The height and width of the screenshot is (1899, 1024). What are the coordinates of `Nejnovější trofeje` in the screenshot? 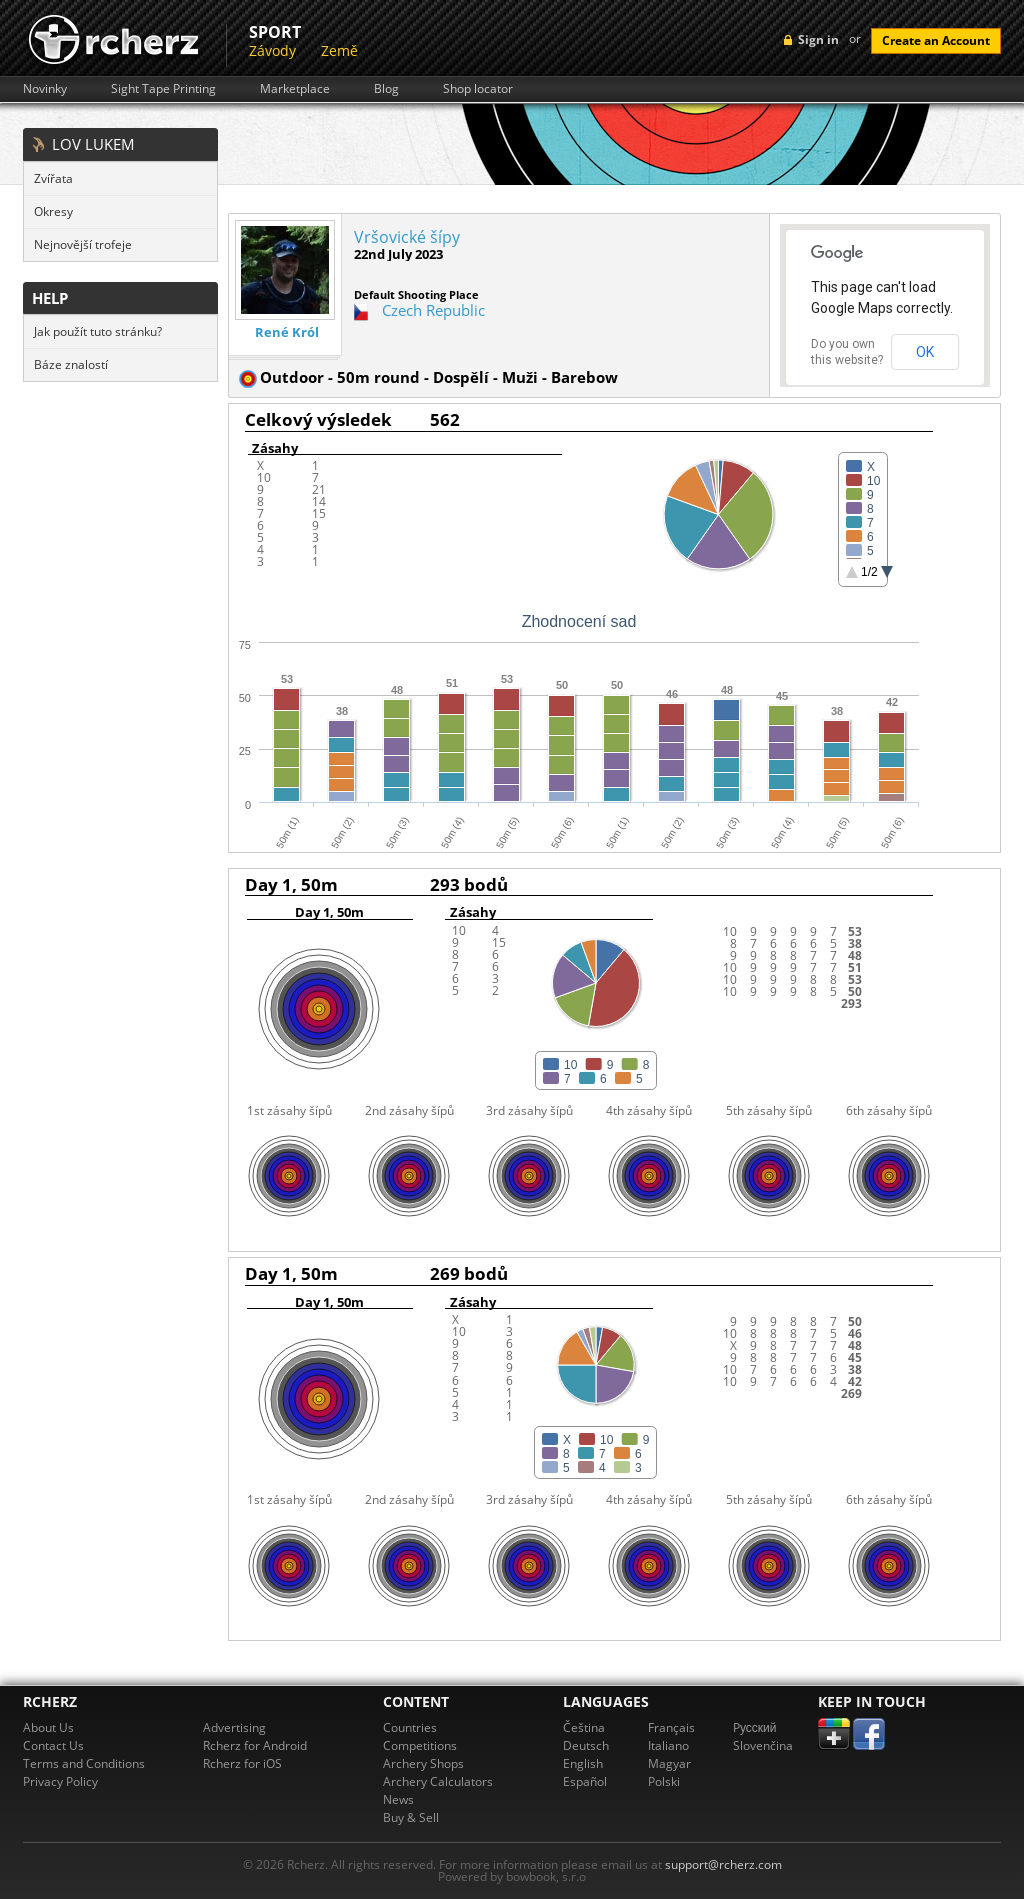 It's located at (83, 244).